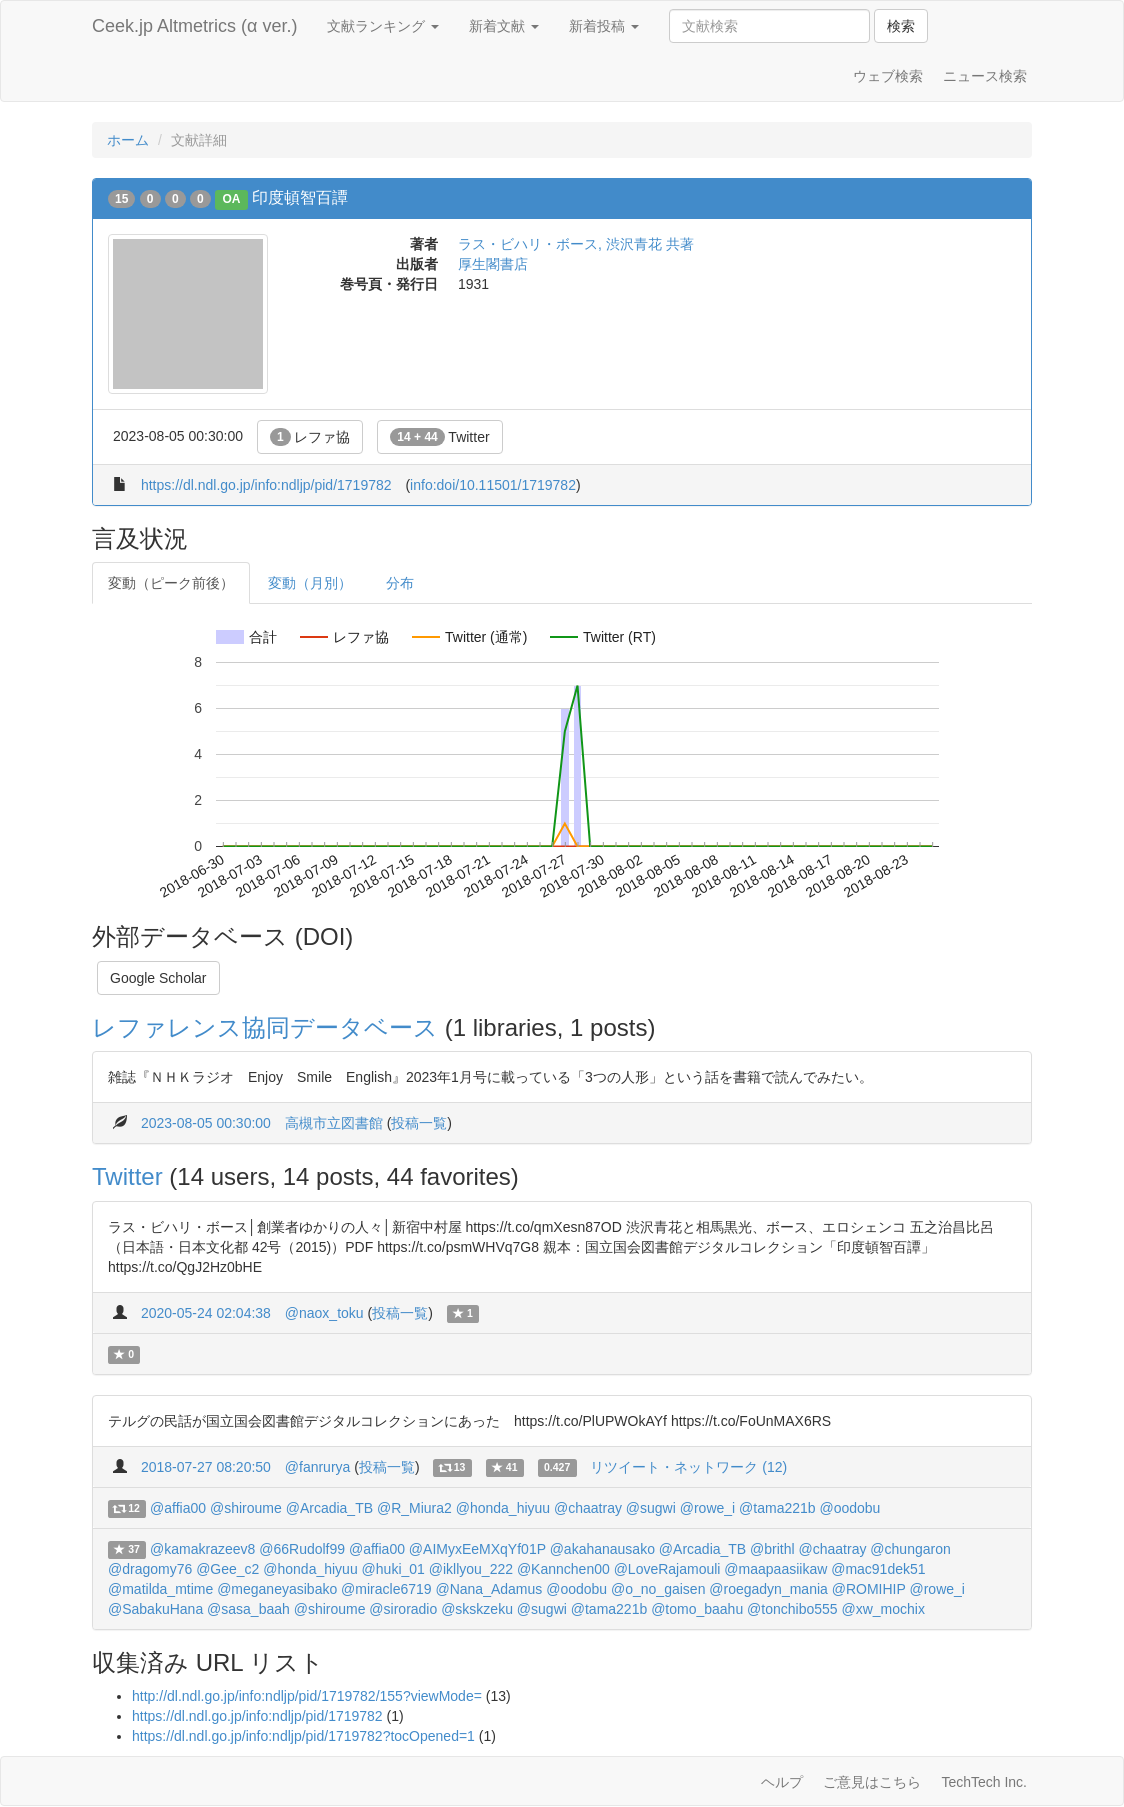  I want to click on @chaatray, so click(588, 1508).